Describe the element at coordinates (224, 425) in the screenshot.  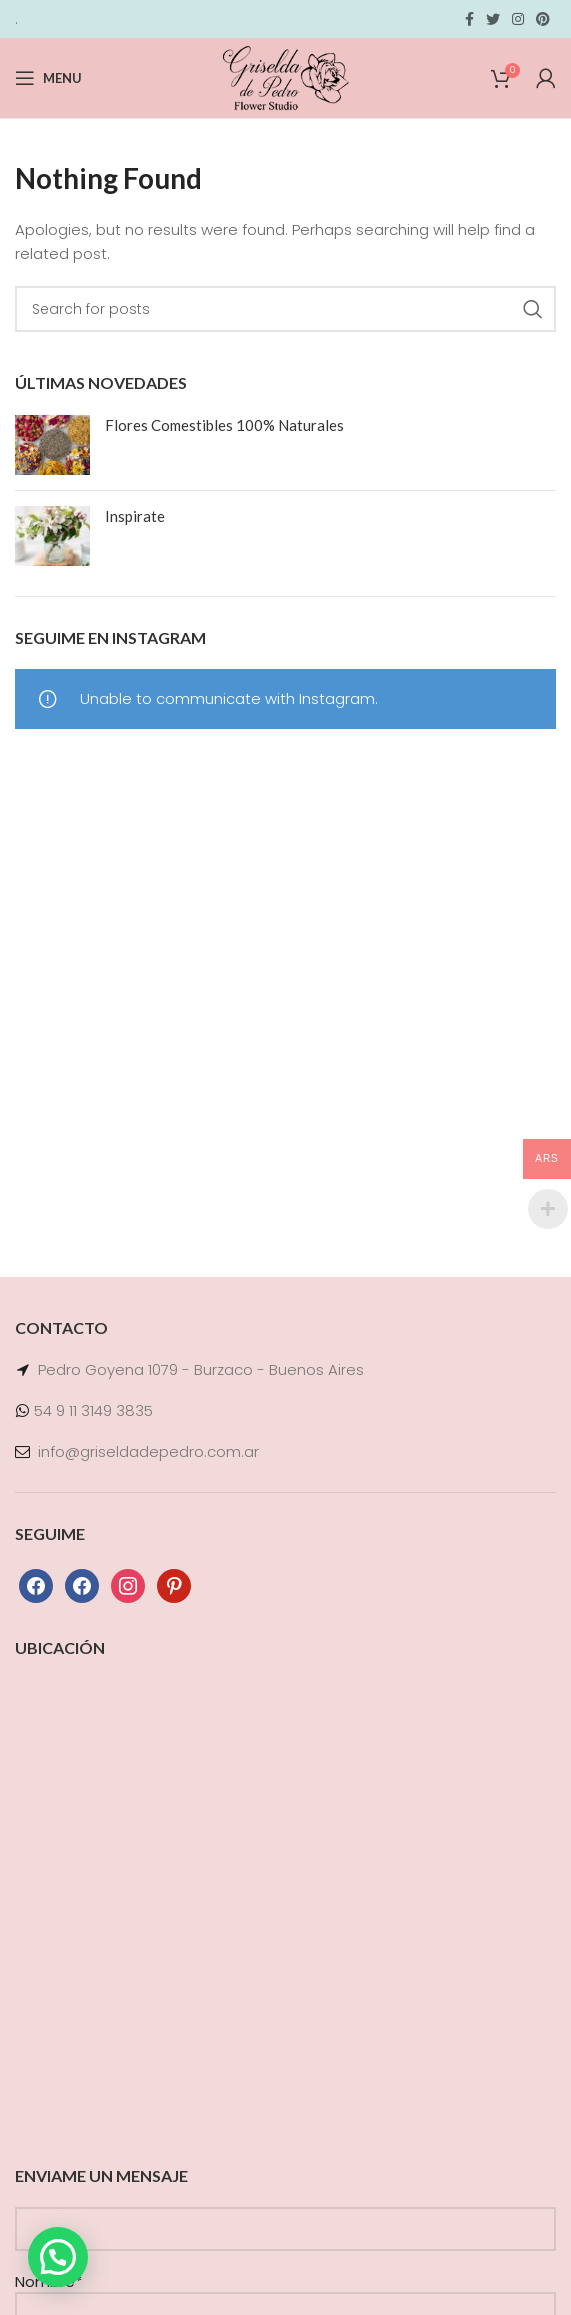
I see `Flores Comestibles 100% Naturales` at that location.